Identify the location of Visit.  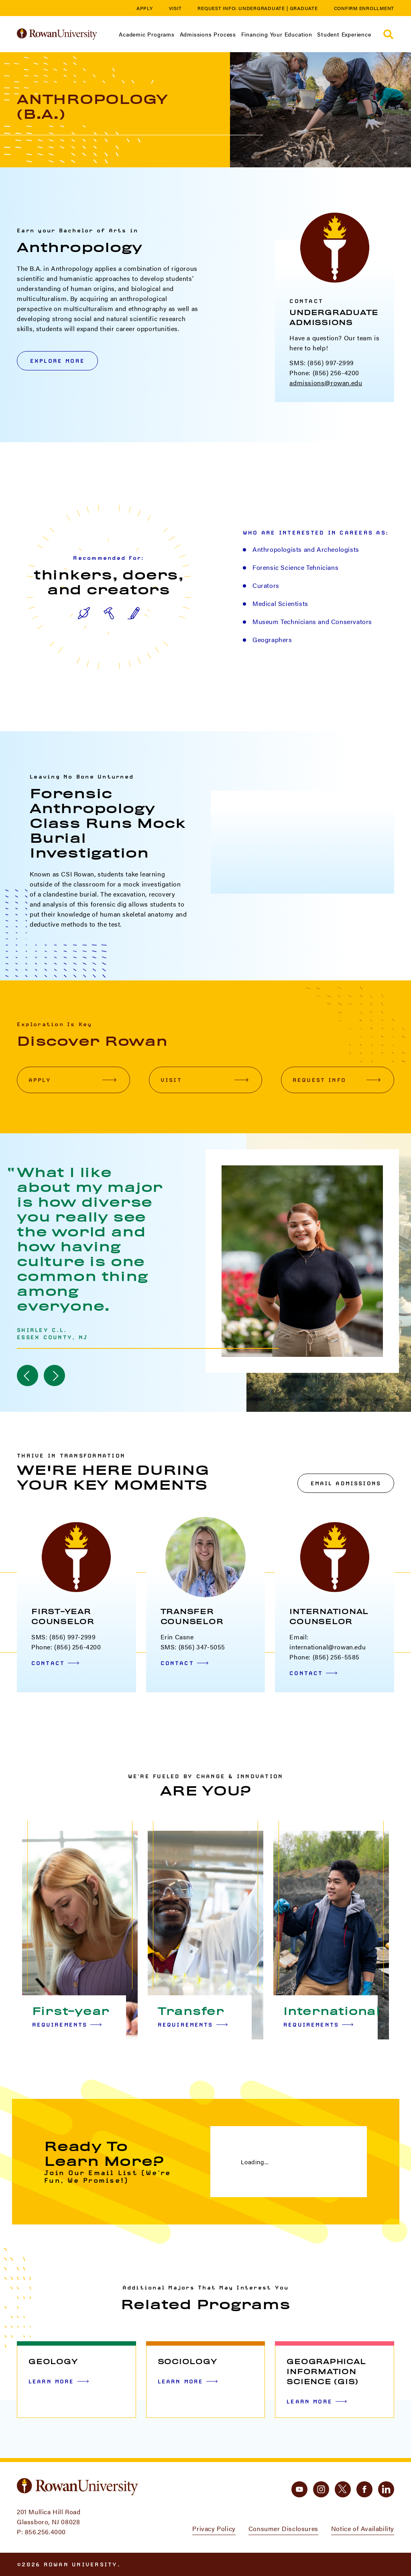
(175, 8).